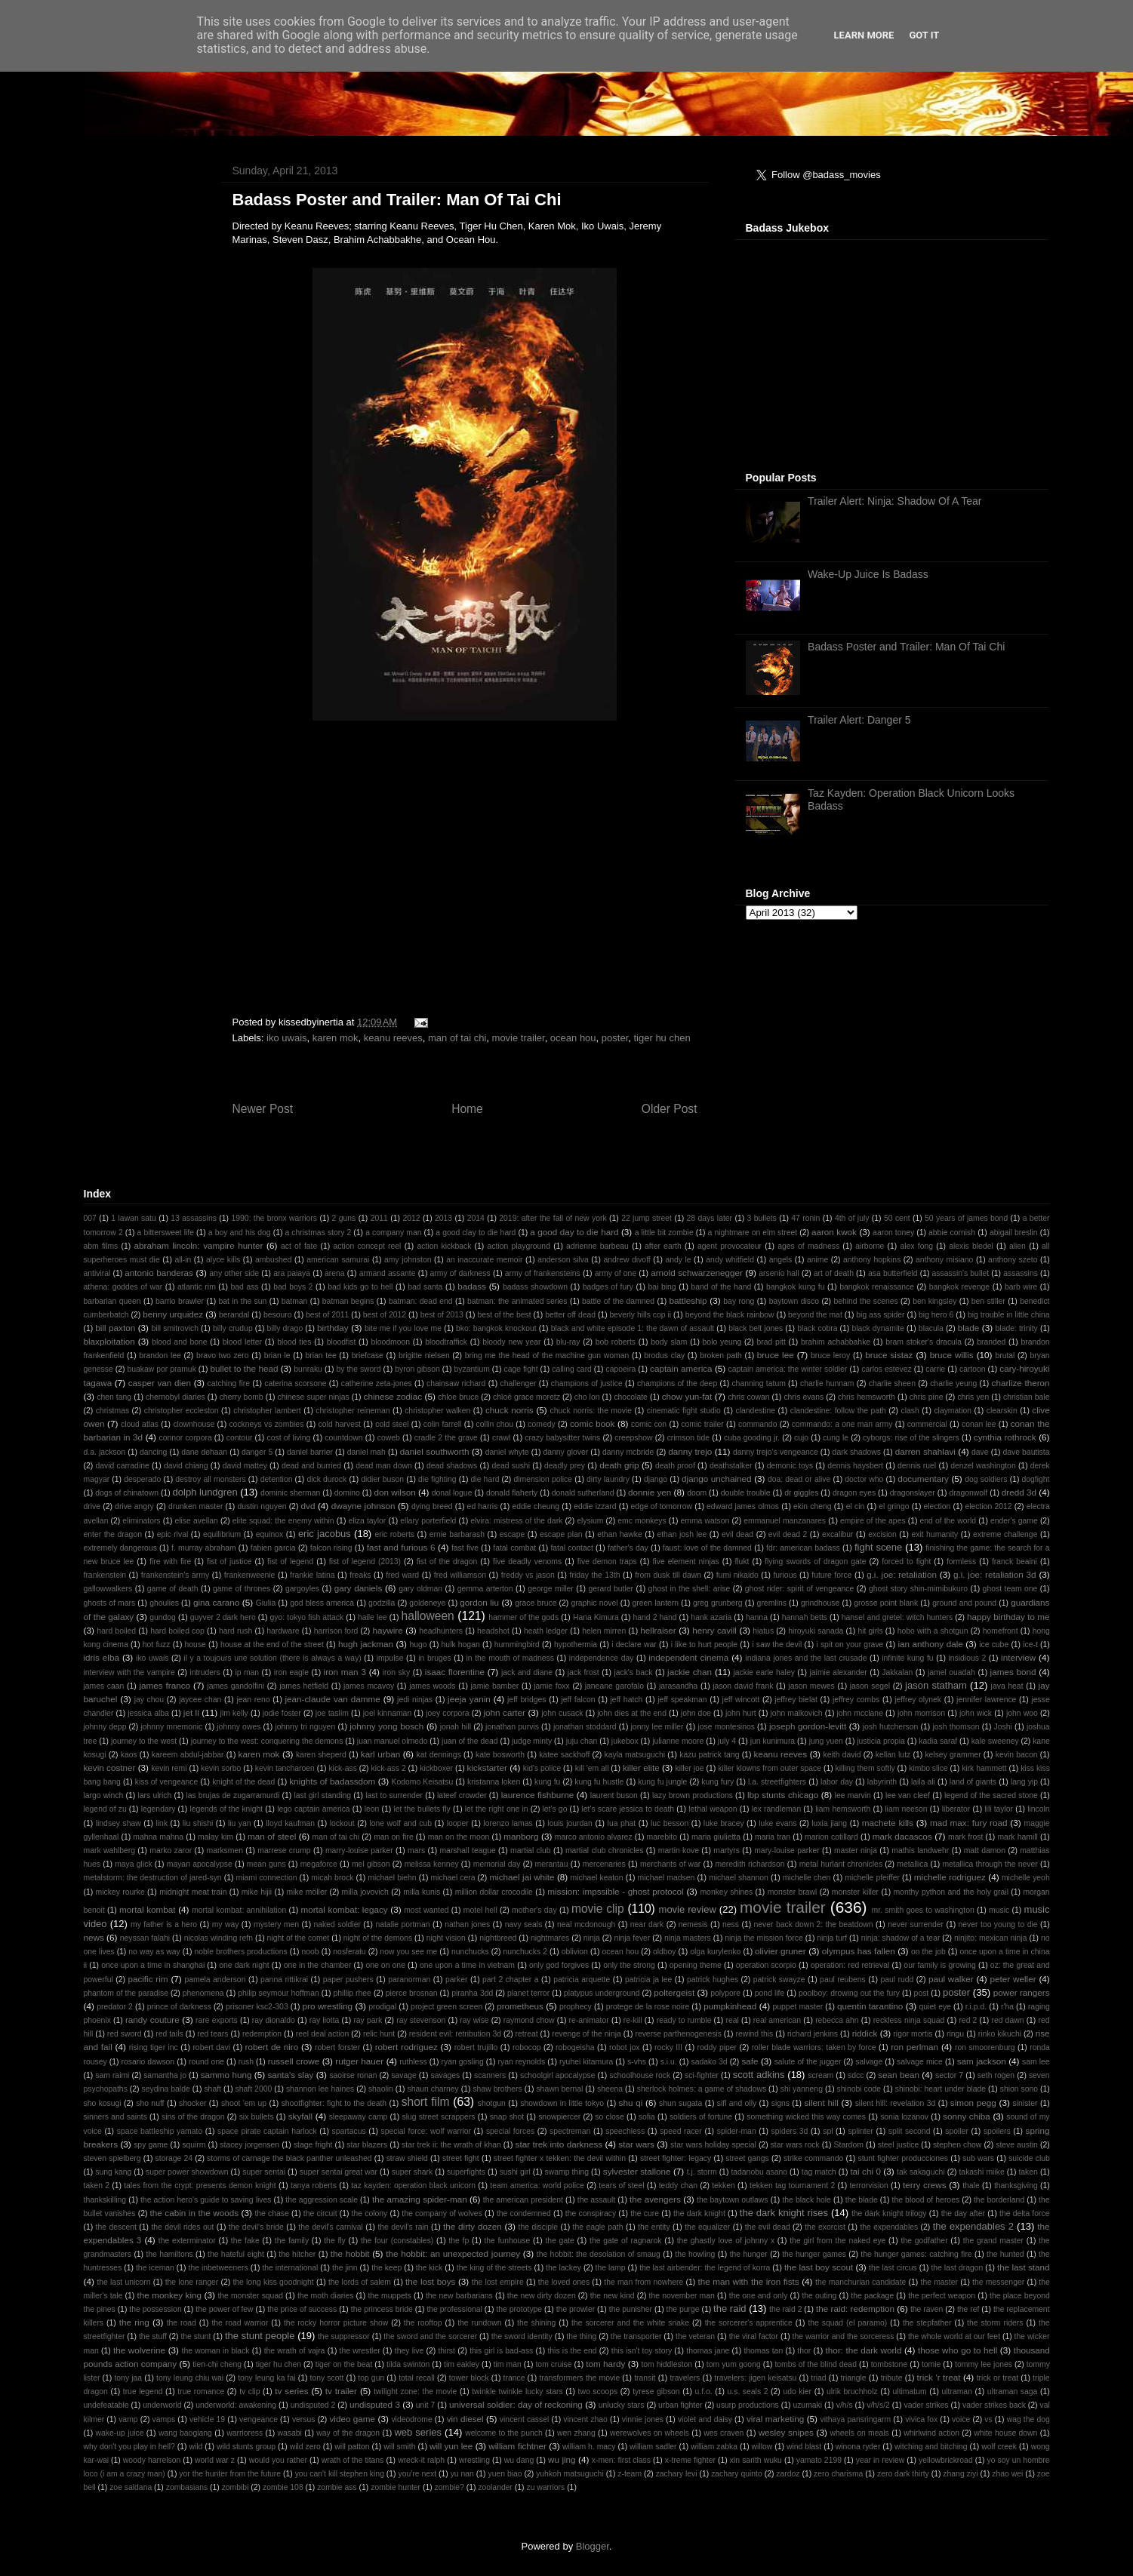 This screenshot has width=1133, height=2576. Describe the element at coordinates (557, 2075) in the screenshot. I see `schoolgirl apocalypse` at that location.